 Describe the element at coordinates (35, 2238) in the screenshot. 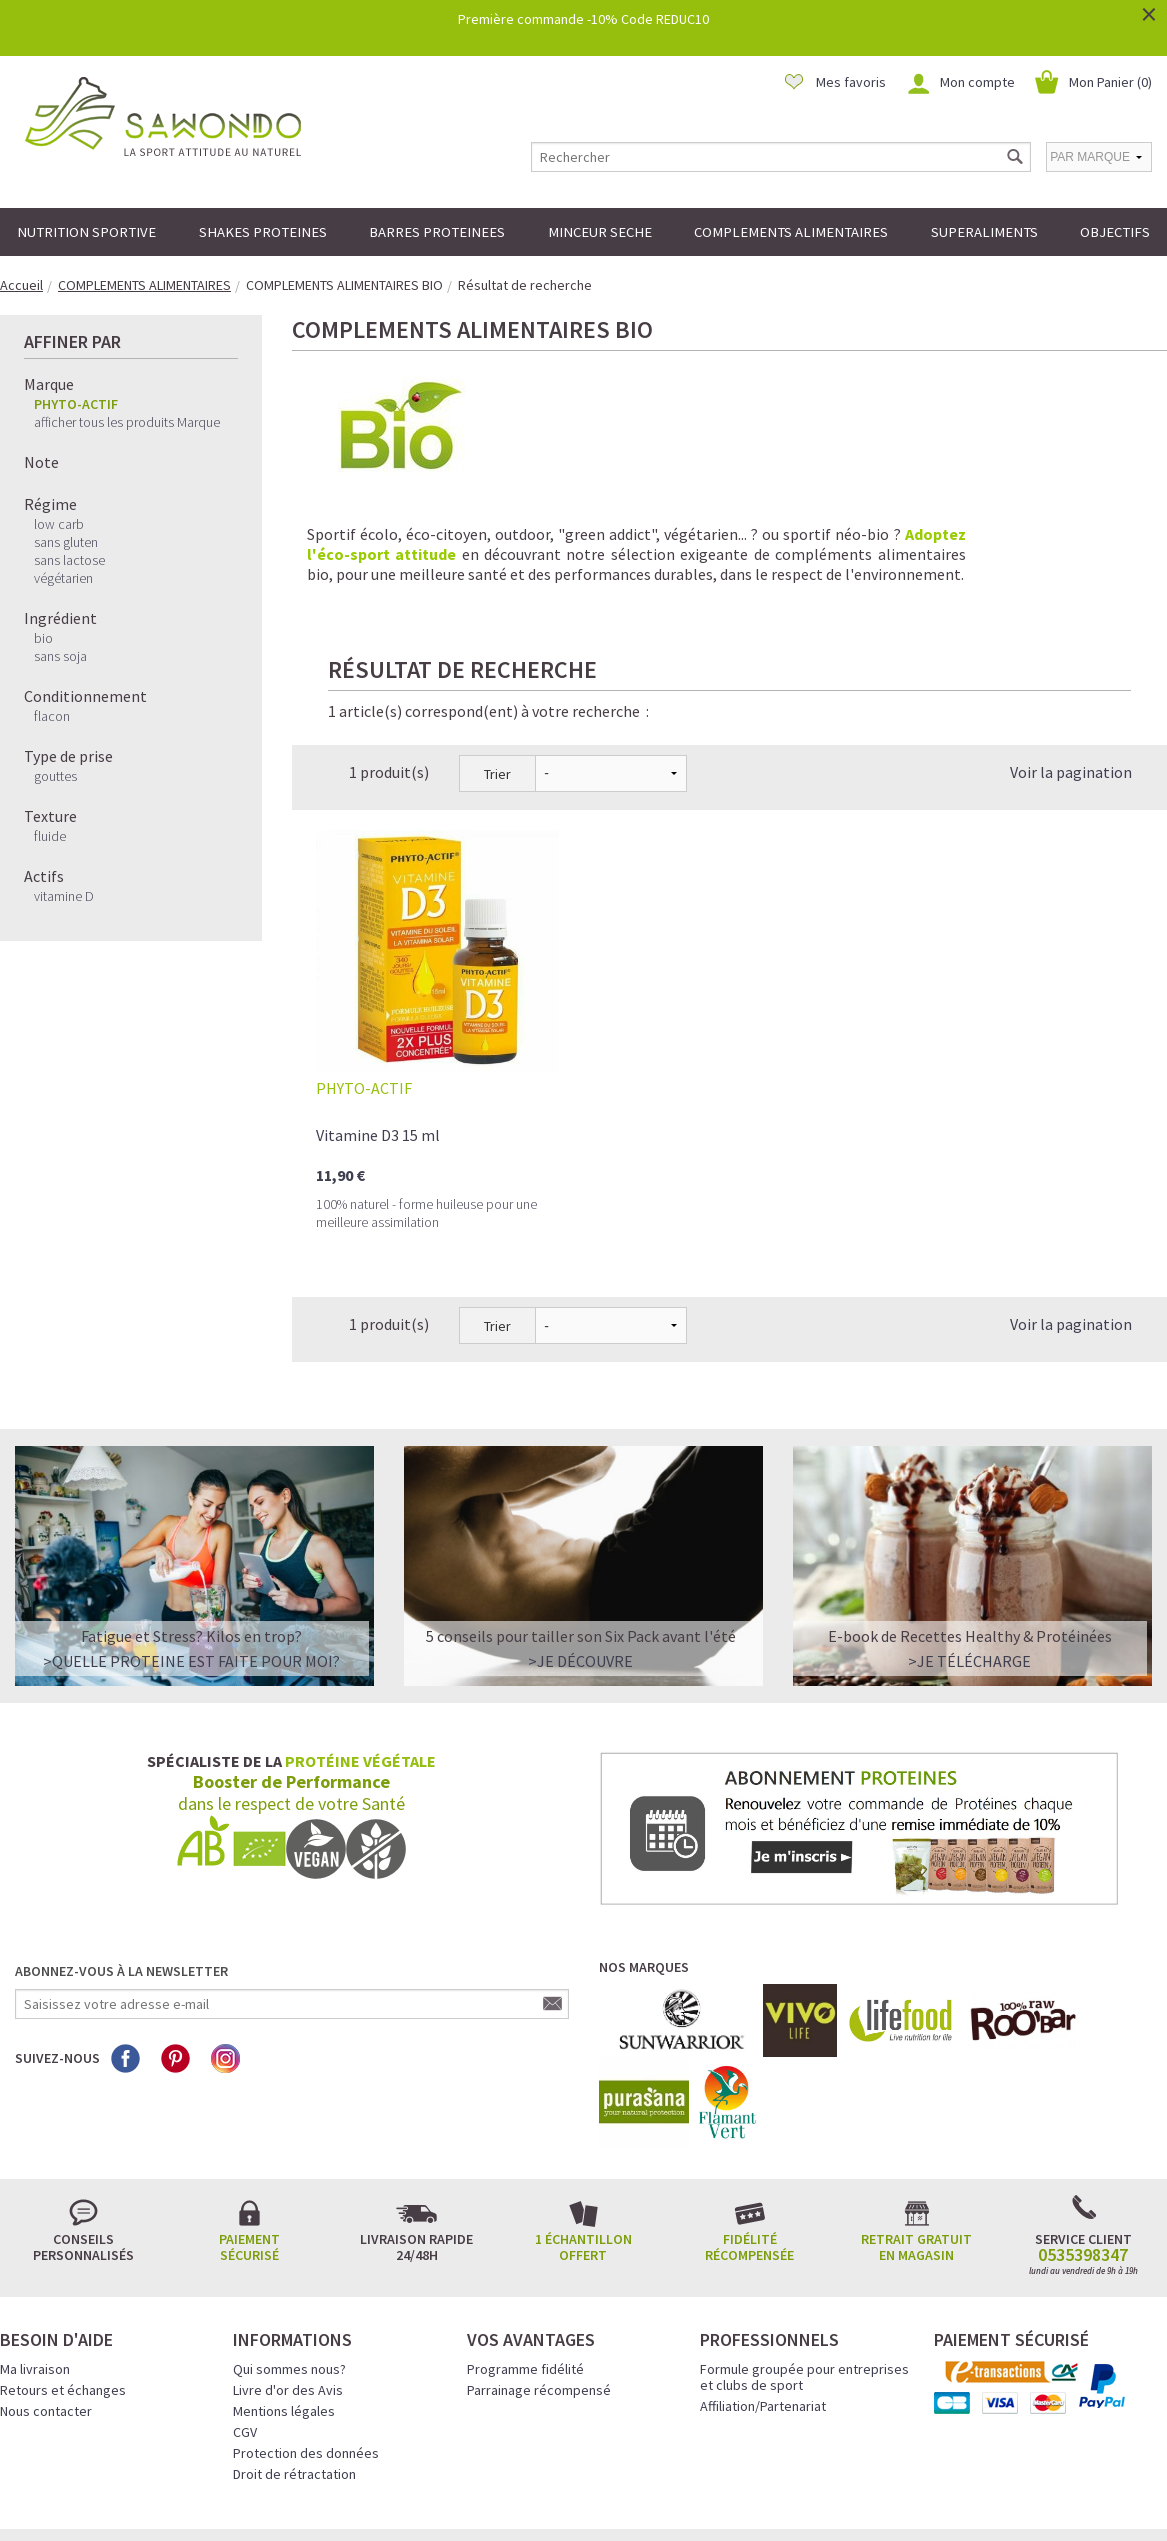

I see `Ma livraison` at that location.